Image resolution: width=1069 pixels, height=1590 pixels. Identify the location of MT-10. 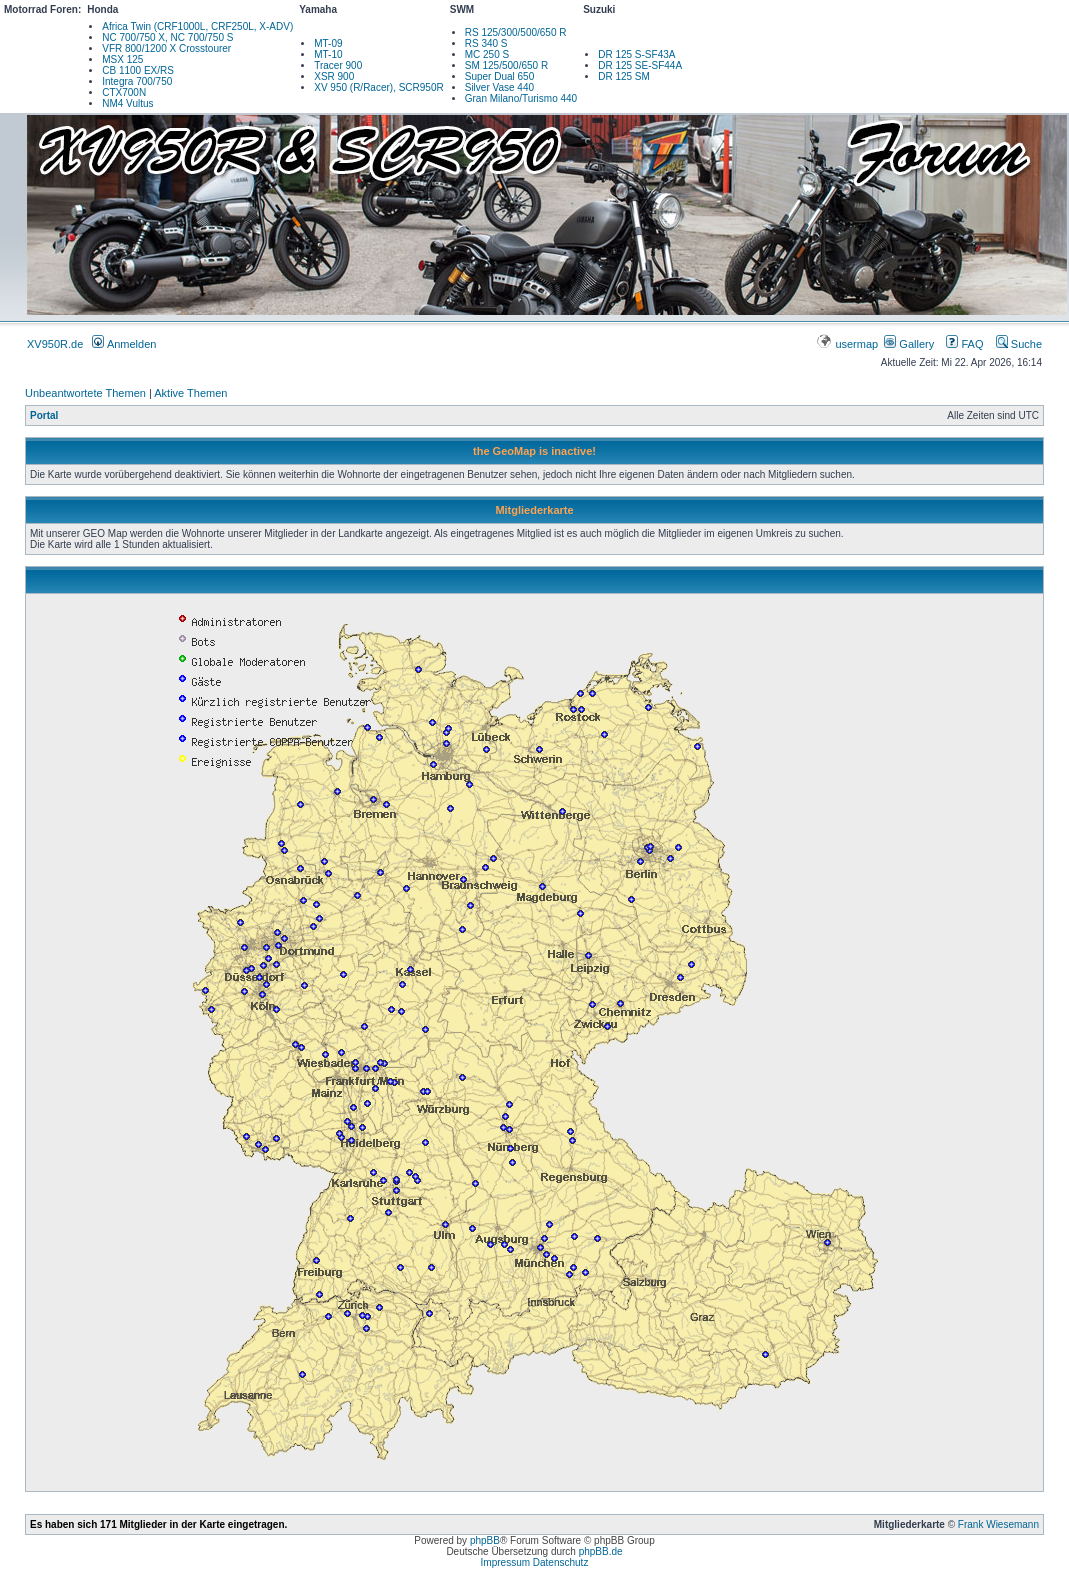
(328, 54).